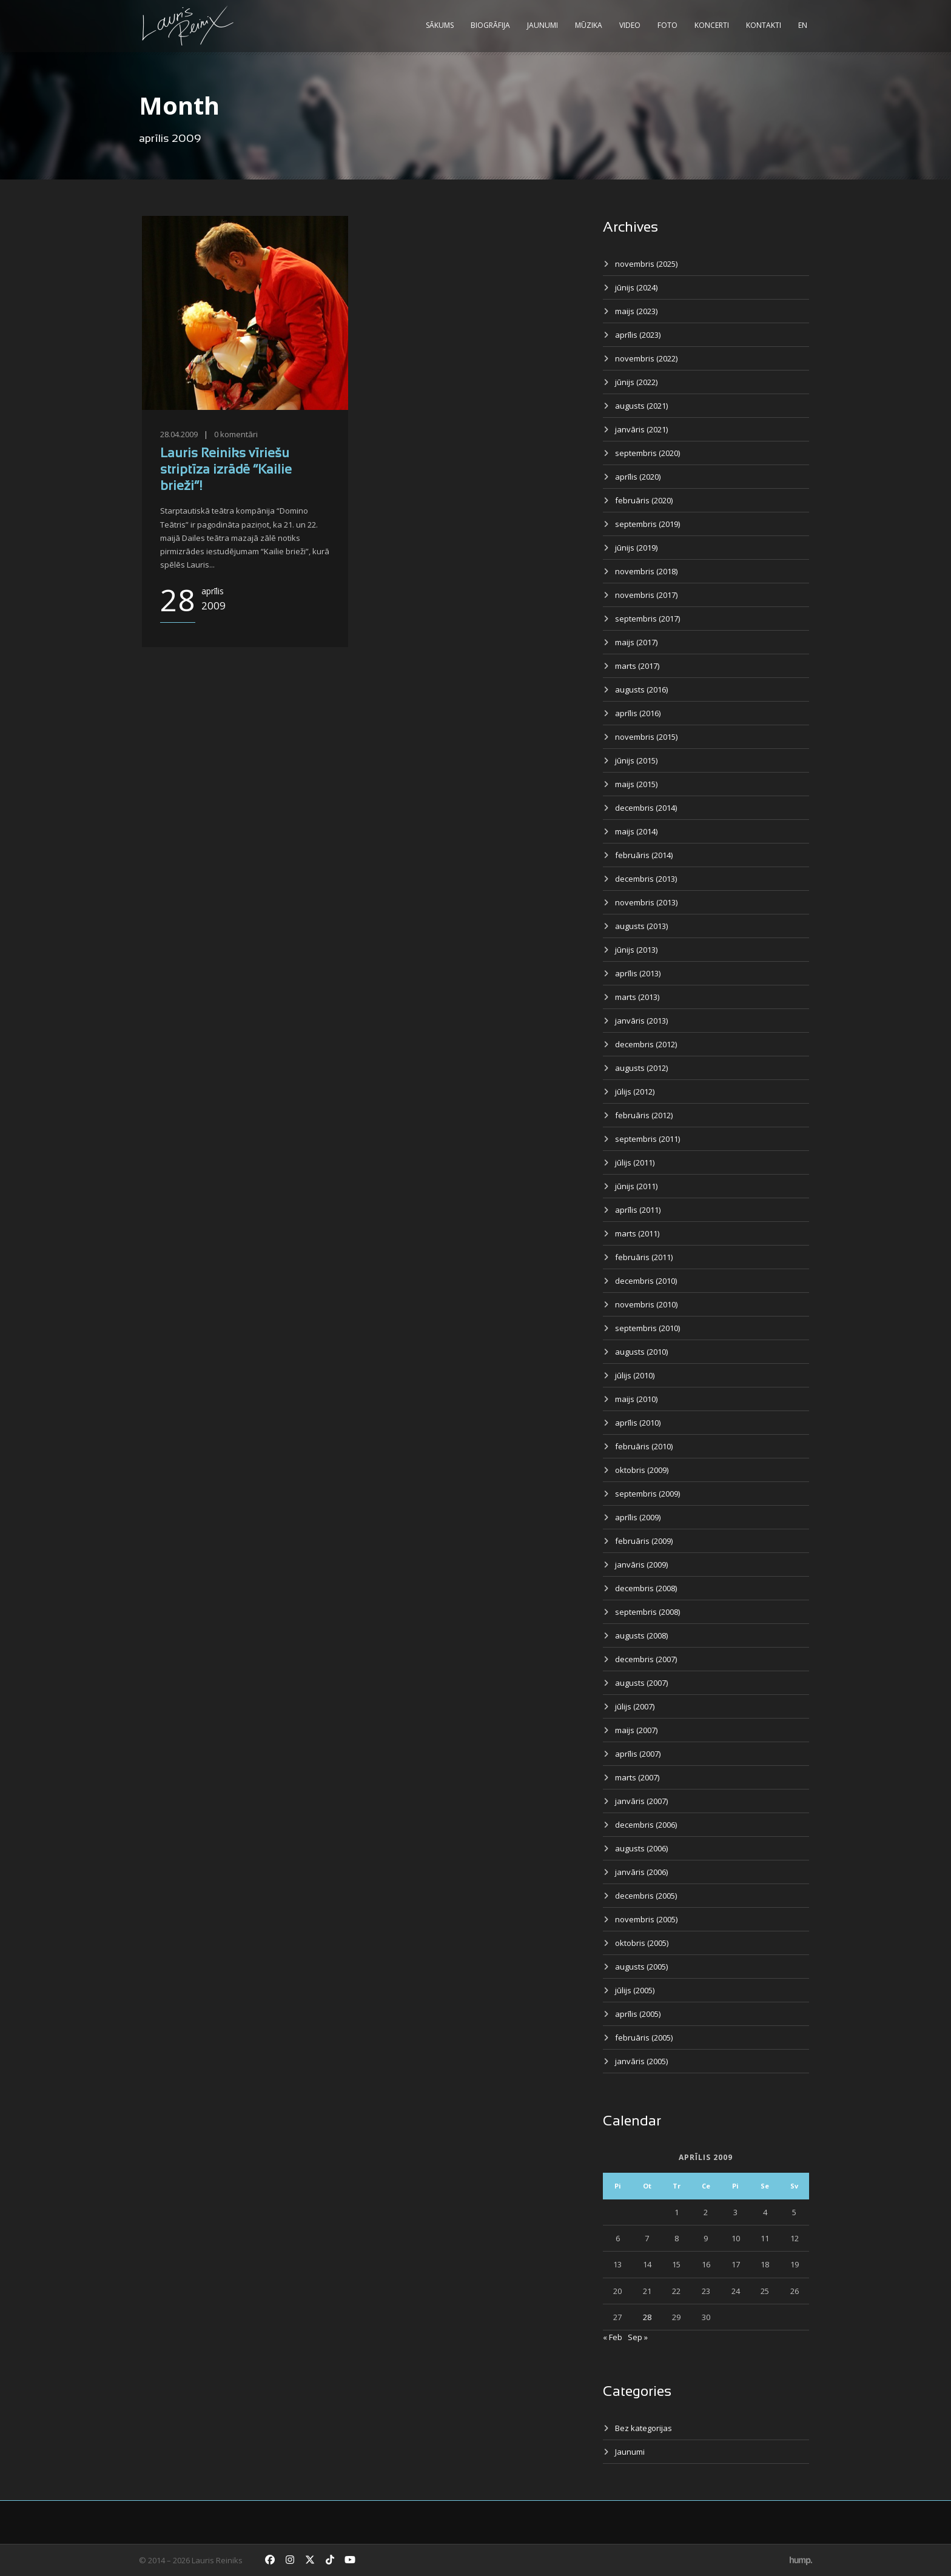  Describe the element at coordinates (634, 1091) in the screenshot. I see `jūlijs (2012)` at that location.